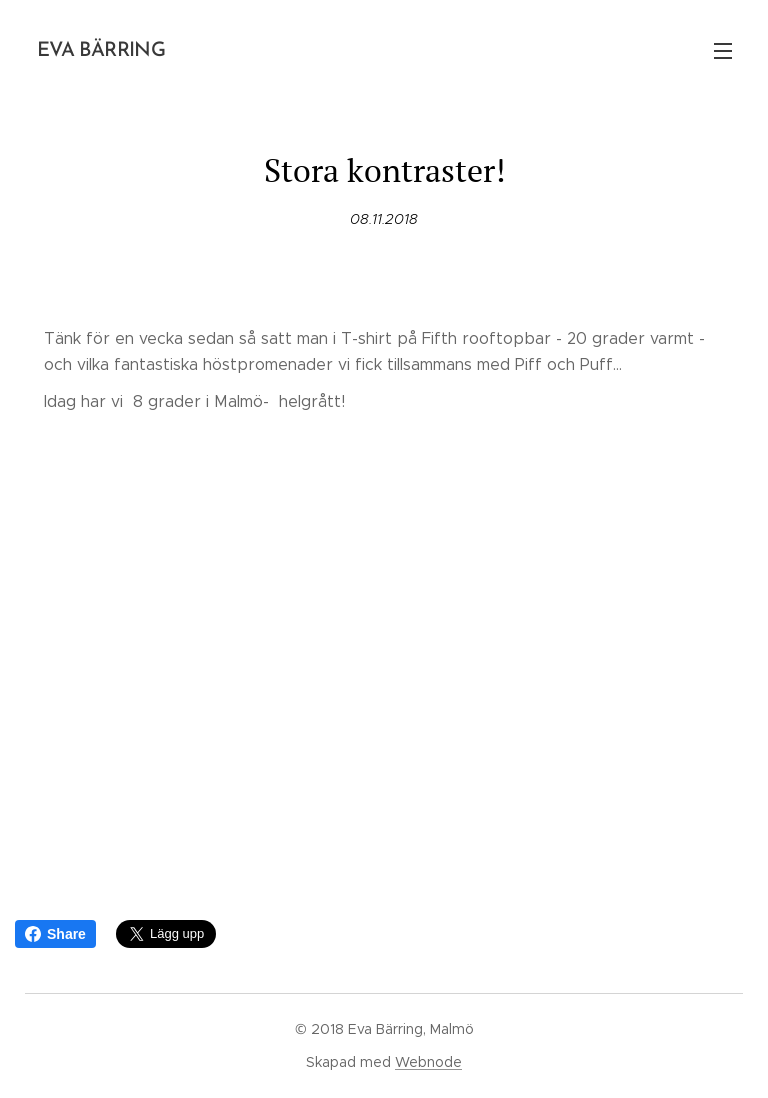 Image resolution: width=768 pixels, height=1098 pixels. What do you see at coordinates (723, 51) in the screenshot?
I see `Meny` at bounding box center [723, 51].